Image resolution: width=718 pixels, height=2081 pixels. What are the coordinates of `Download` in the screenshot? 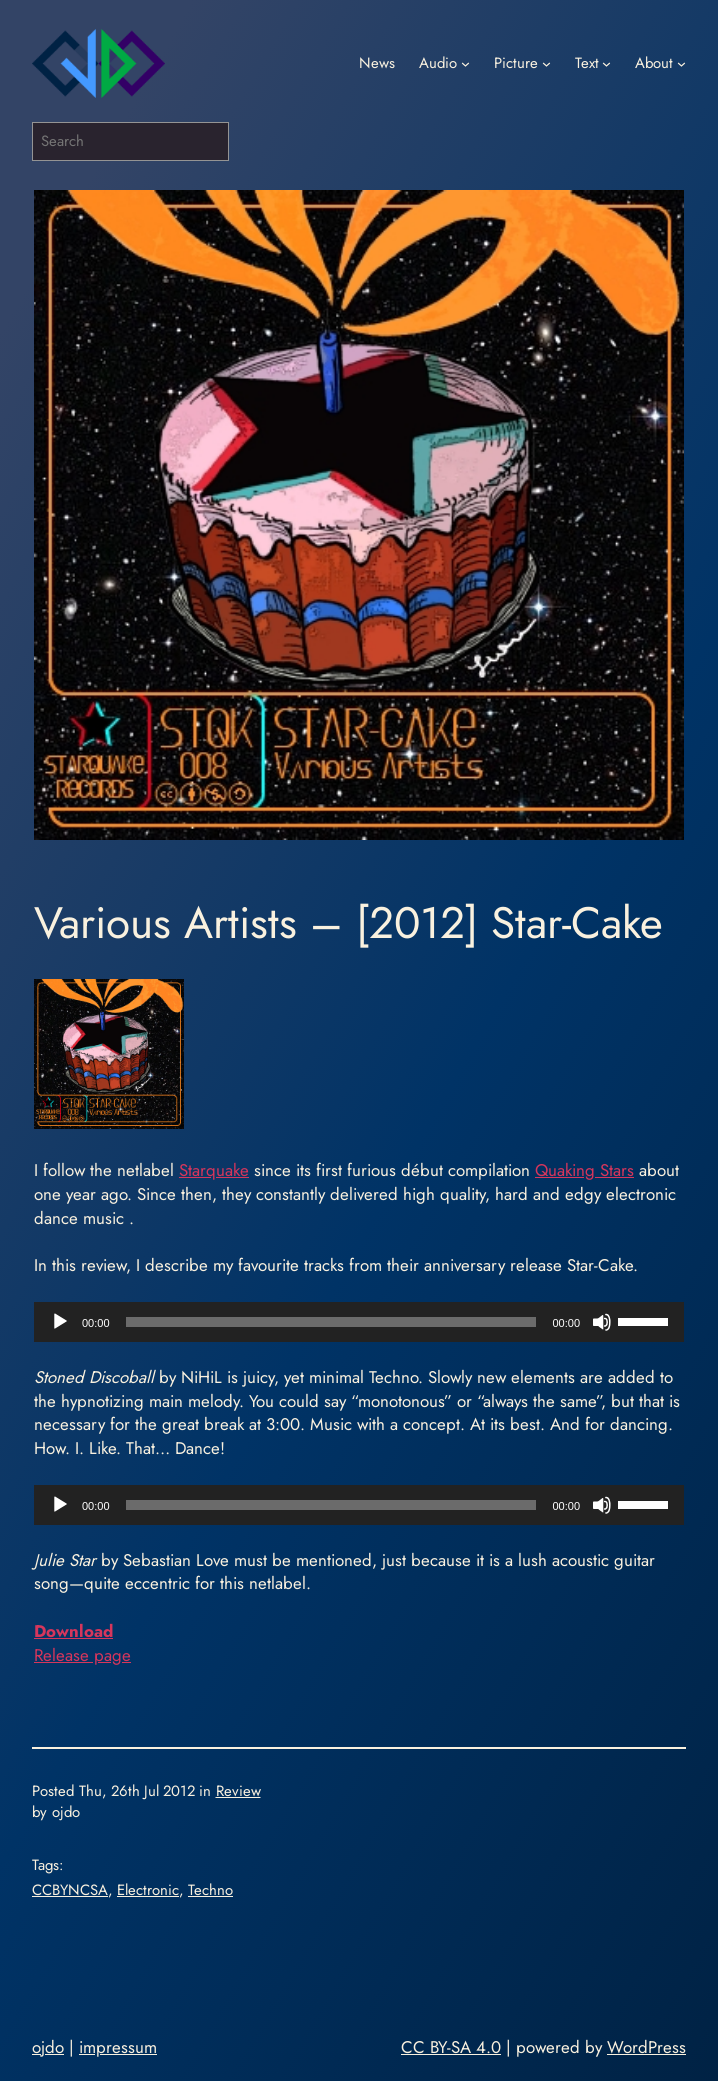 It's located at (73, 1631).